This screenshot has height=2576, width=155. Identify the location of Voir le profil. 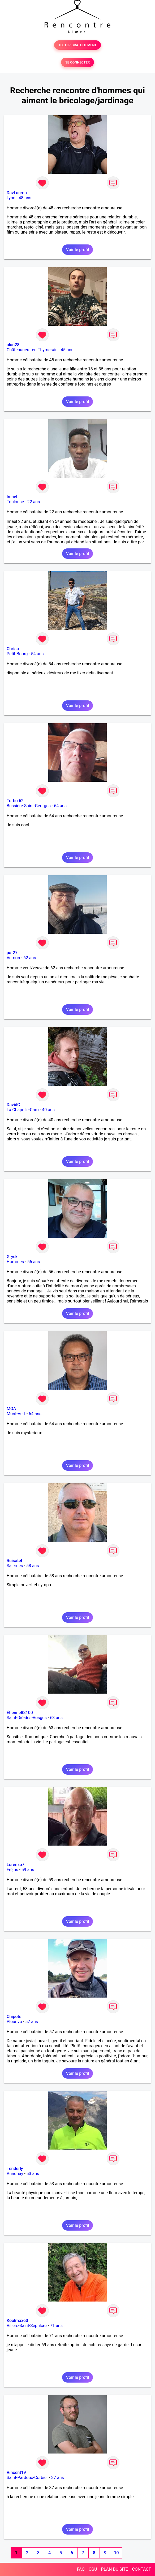
(77, 249).